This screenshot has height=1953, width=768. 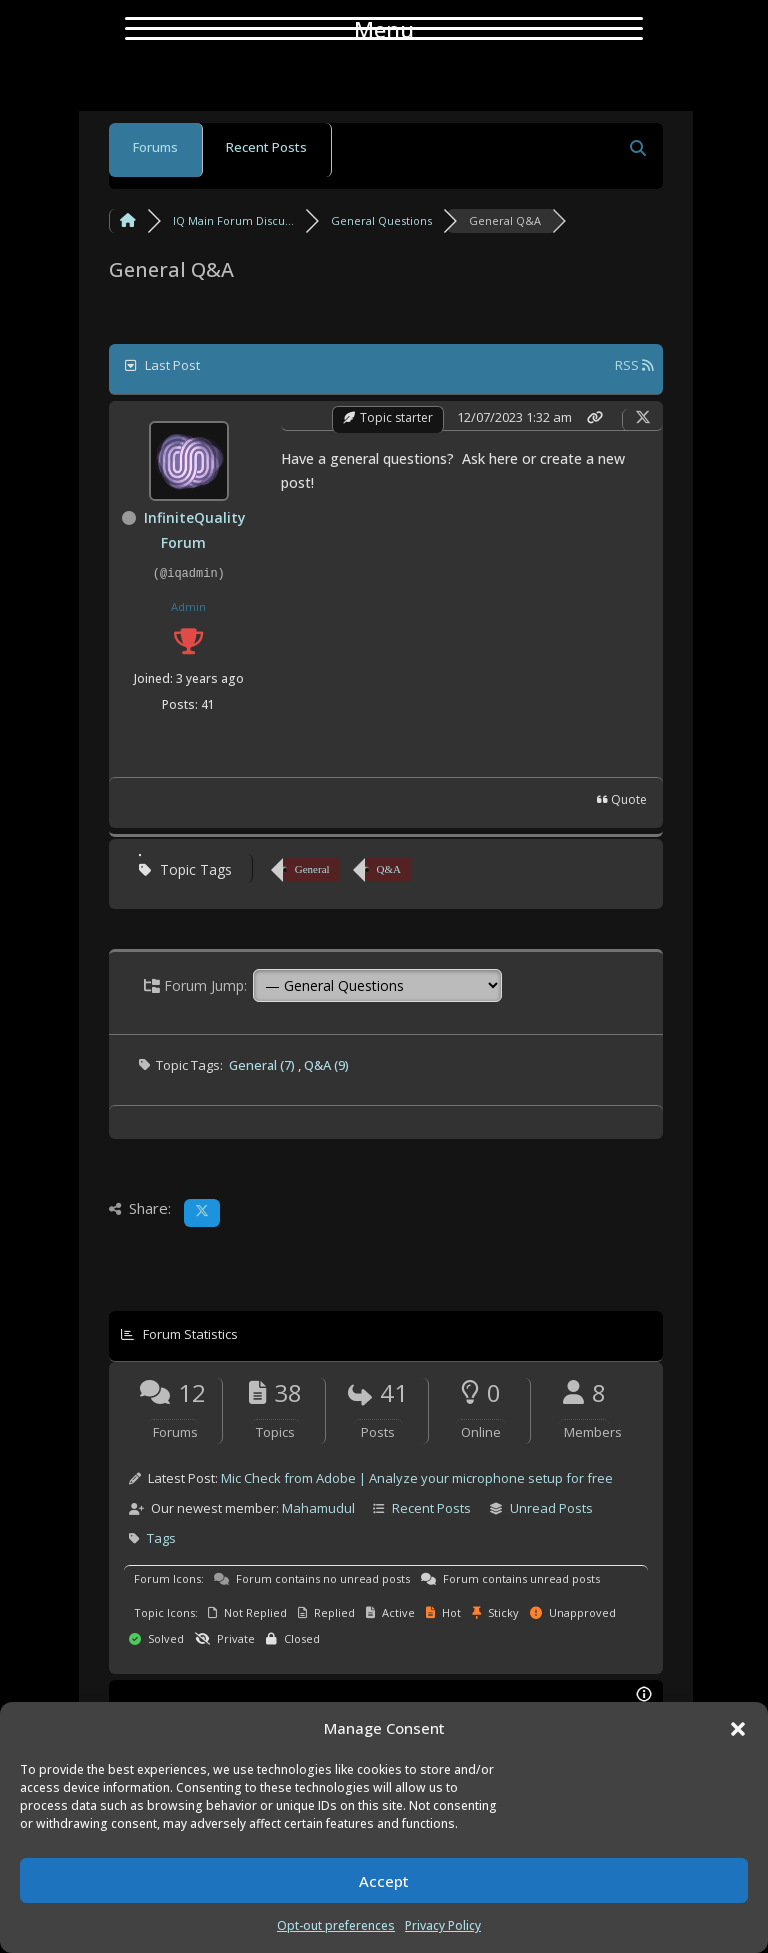 What do you see at coordinates (155, 147) in the screenshot?
I see `Forums` at bounding box center [155, 147].